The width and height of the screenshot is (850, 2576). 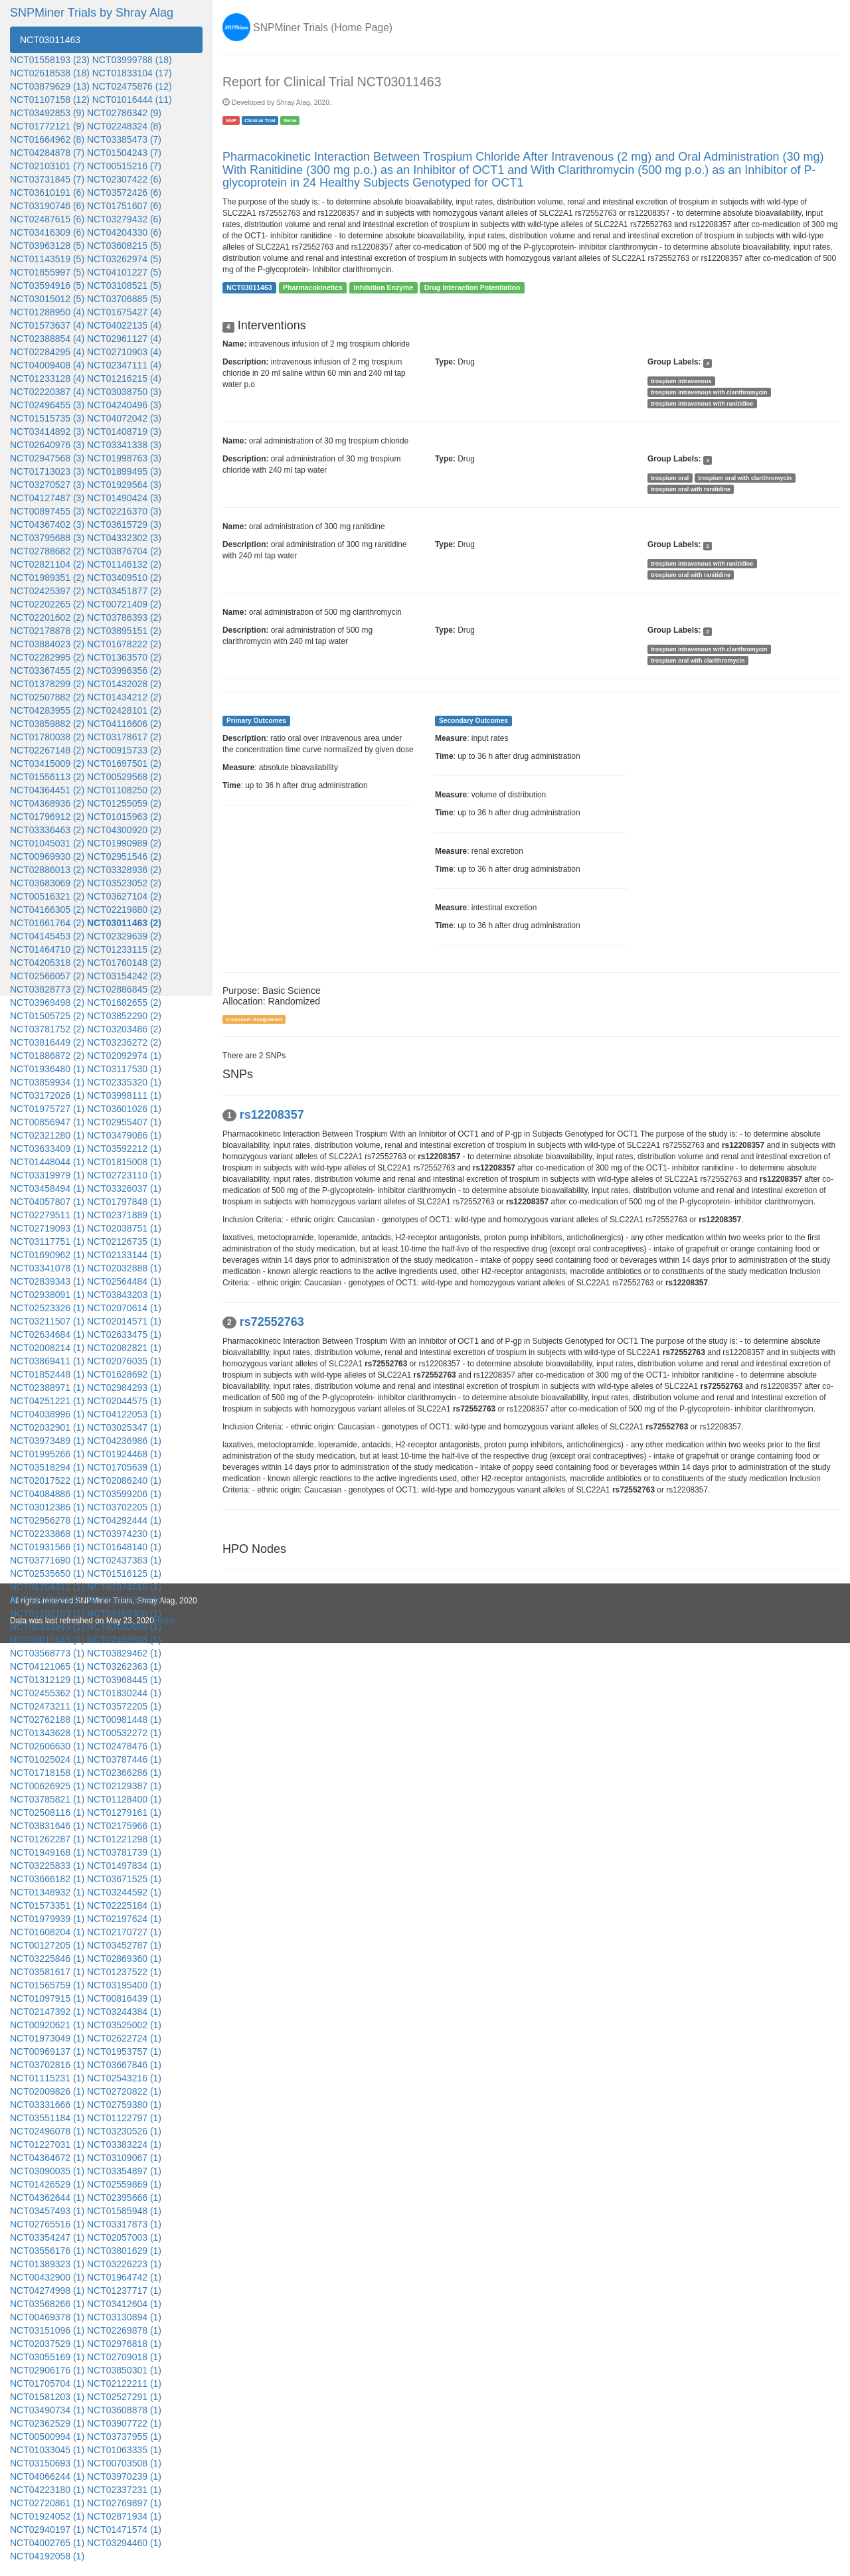 I want to click on NCT02508116 (1), so click(x=47, y=1812).